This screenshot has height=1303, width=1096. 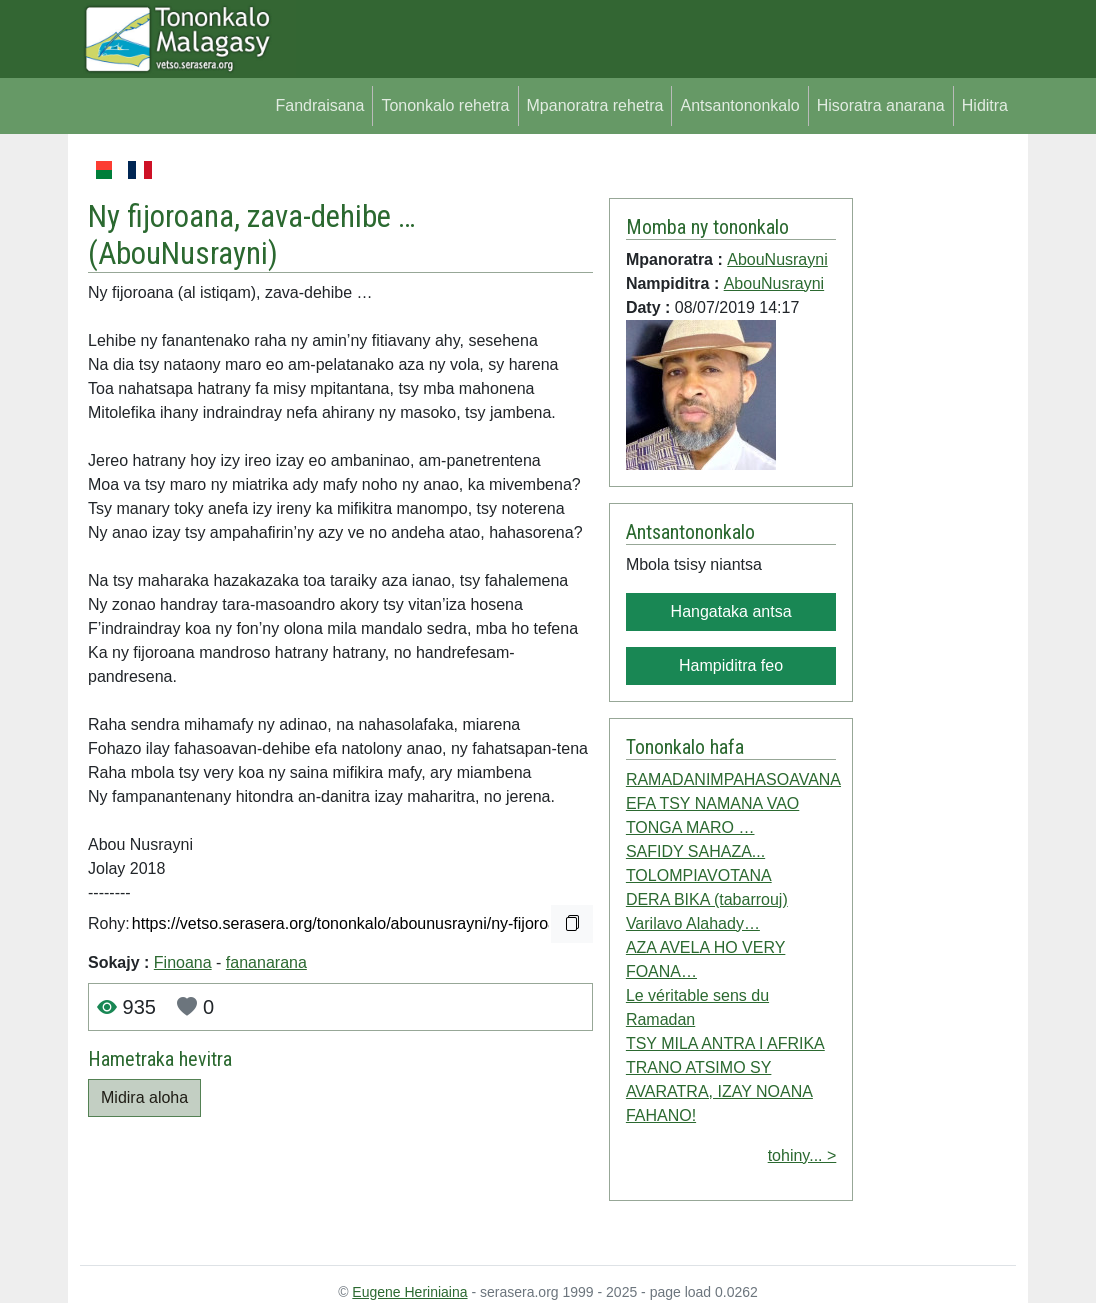 What do you see at coordinates (693, 923) in the screenshot?
I see `Varilavo Alahady…` at bounding box center [693, 923].